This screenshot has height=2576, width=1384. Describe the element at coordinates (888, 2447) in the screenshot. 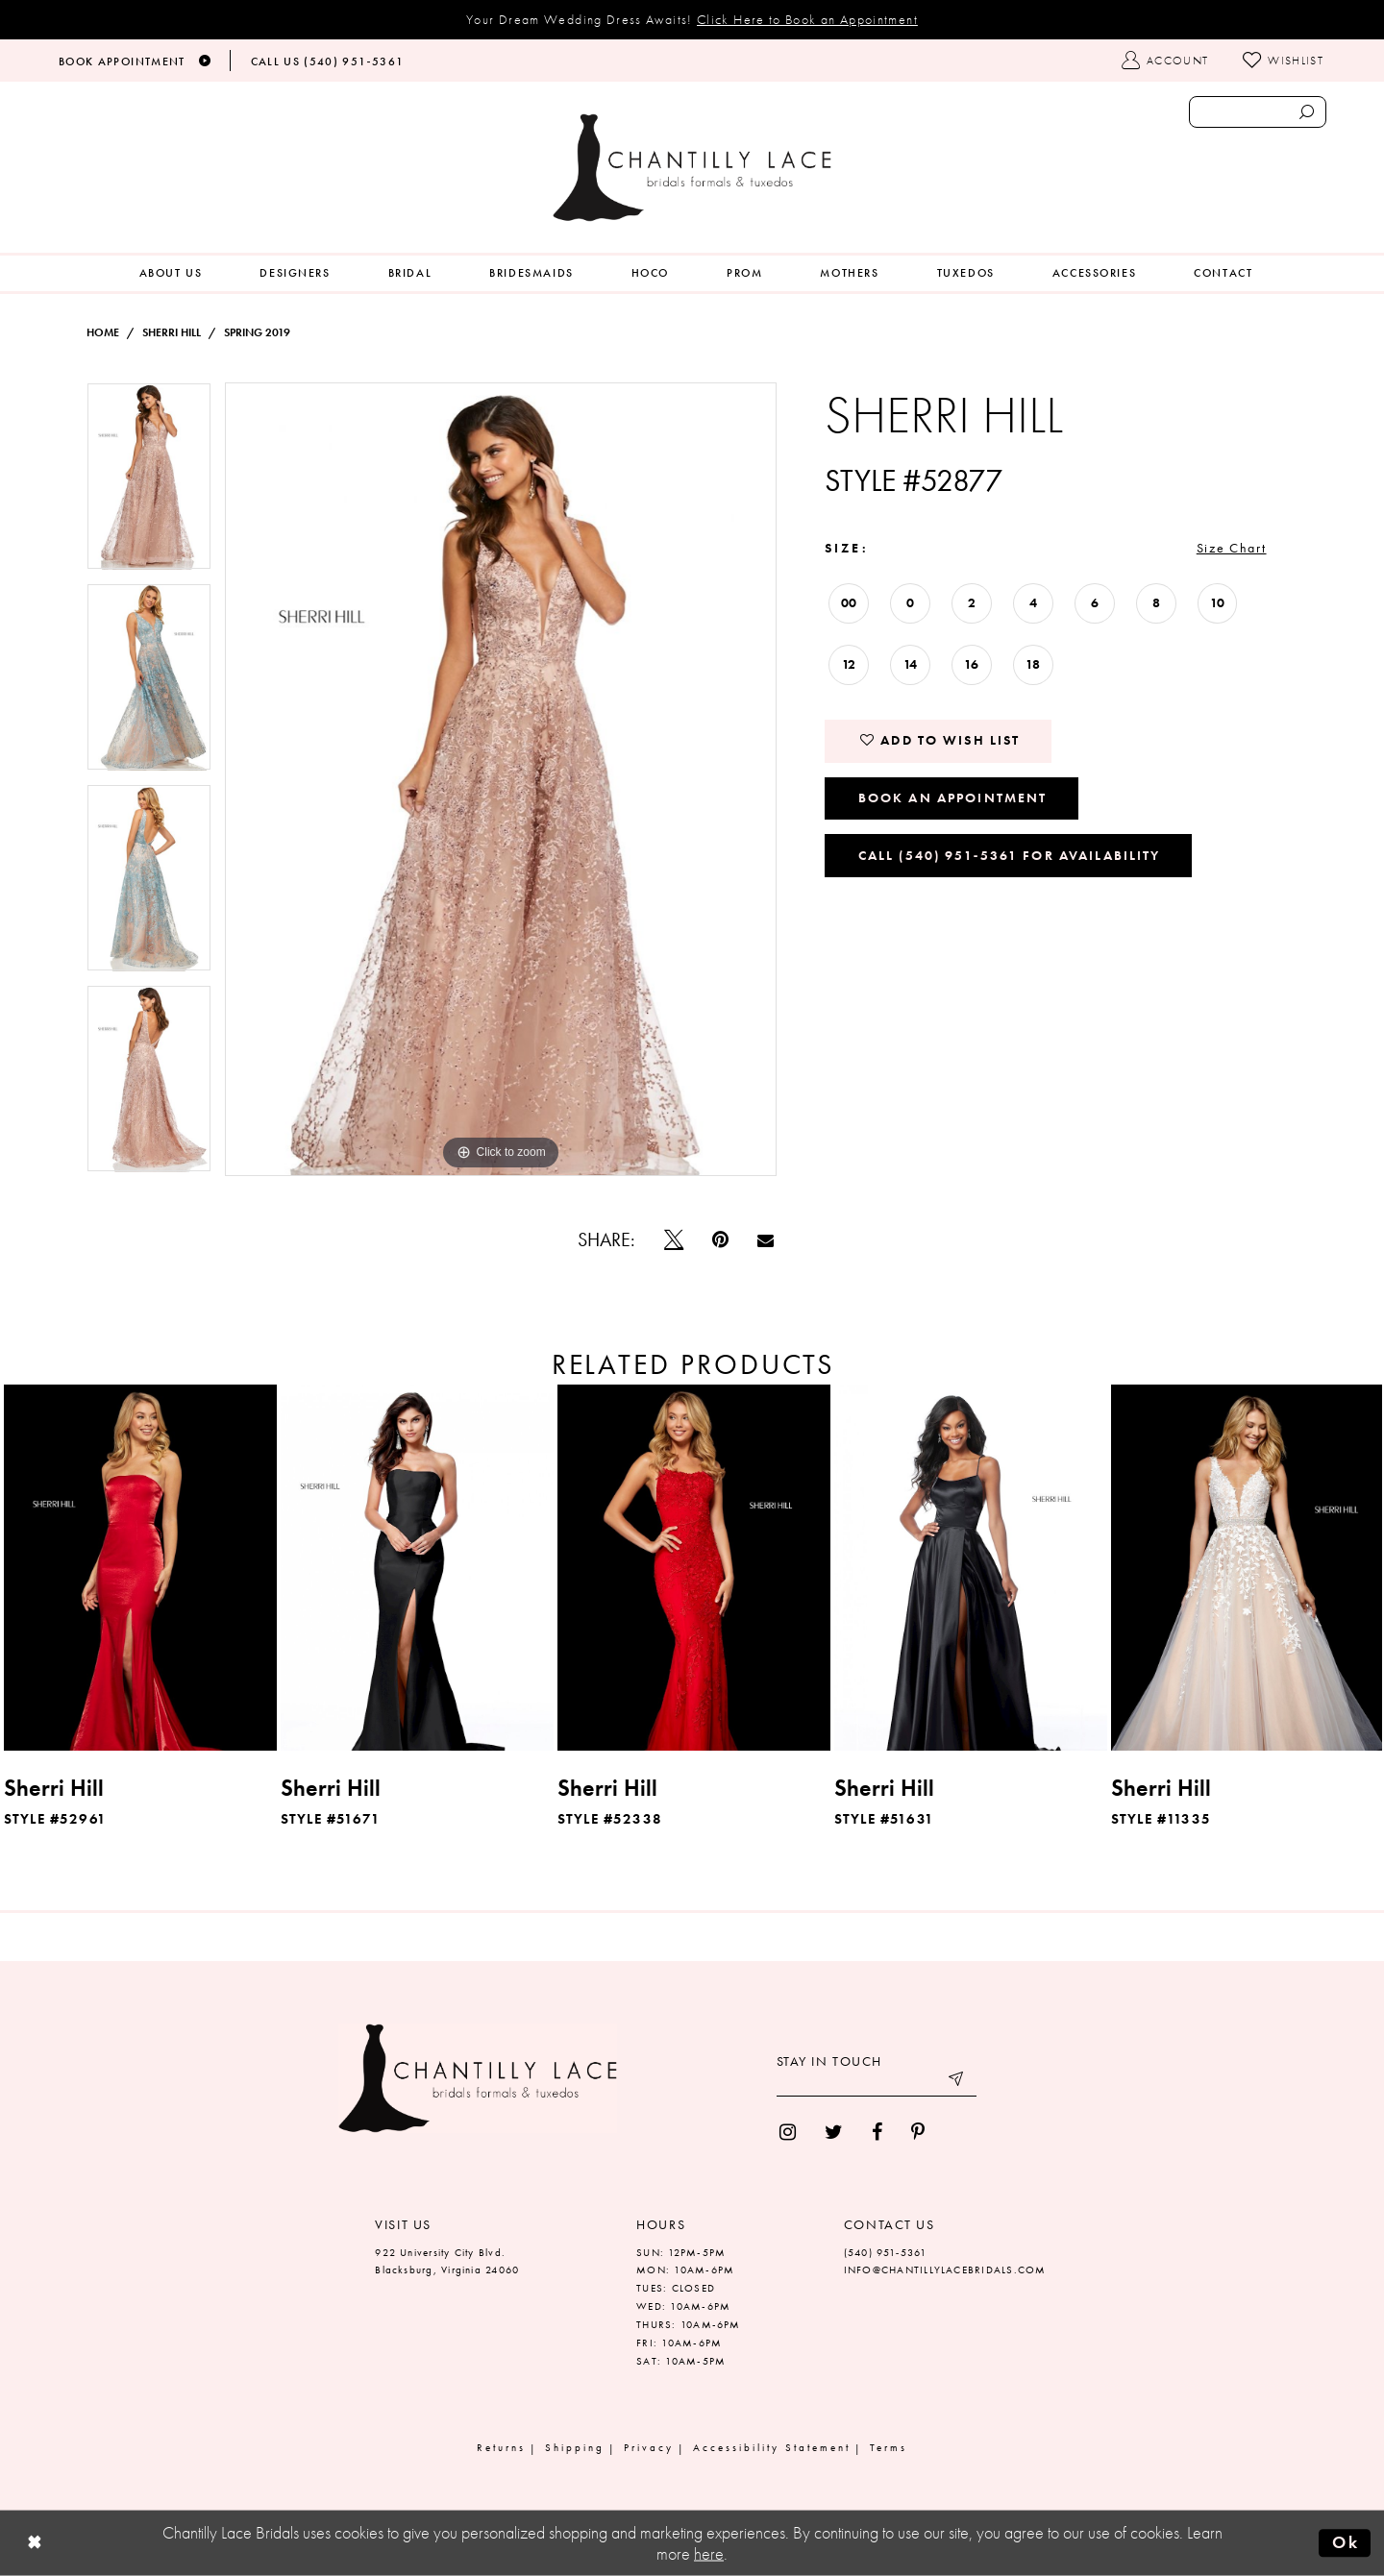

I see `Terms` at that location.